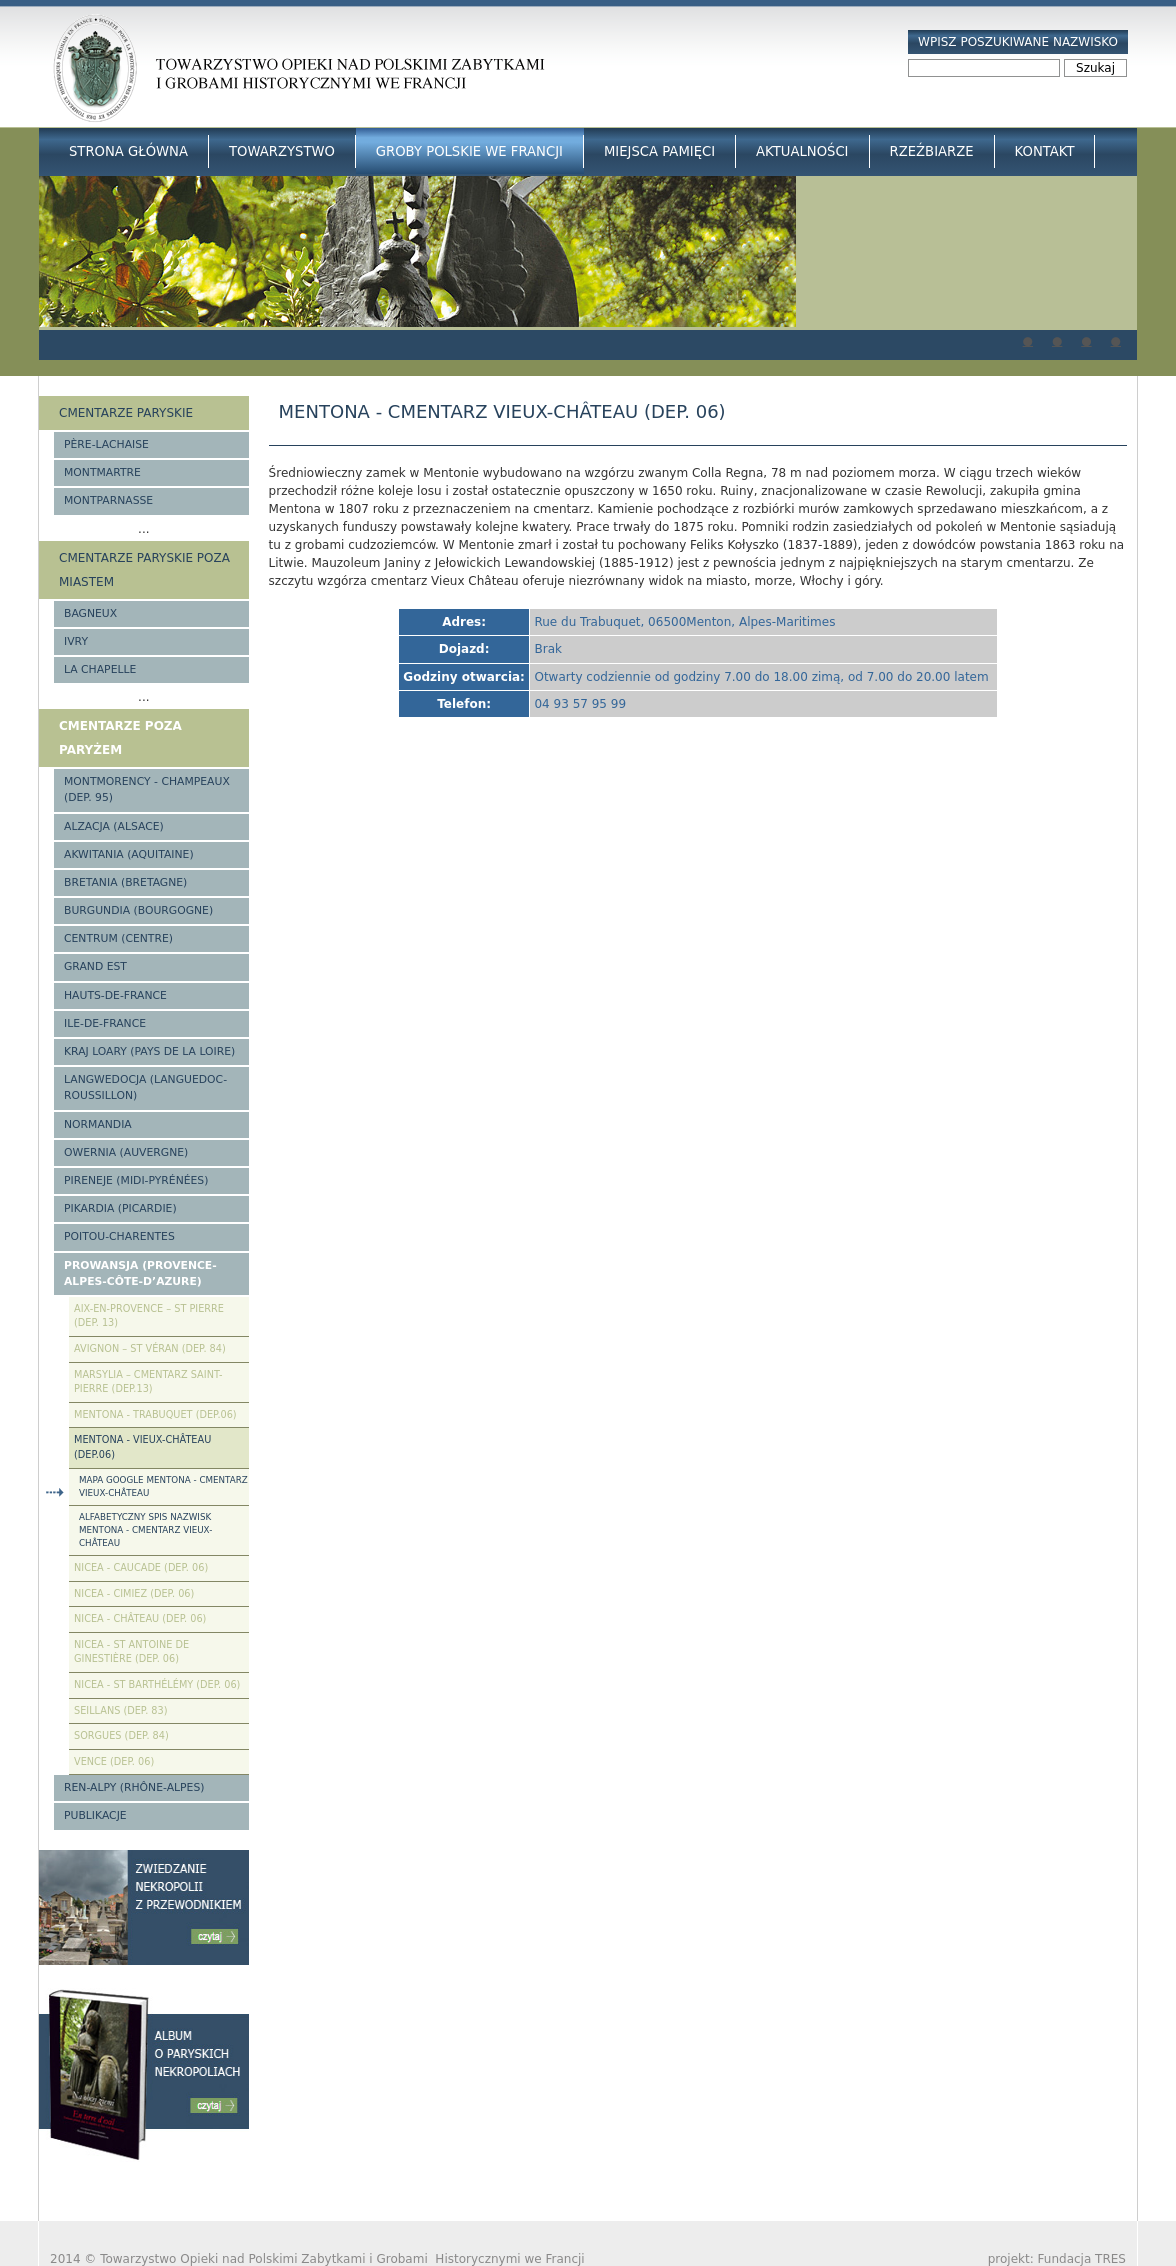 The width and height of the screenshot is (1176, 2266). Describe the element at coordinates (144, 570) in the screenshot. I see `Cmentarze paryskie poza miastem` at that location.